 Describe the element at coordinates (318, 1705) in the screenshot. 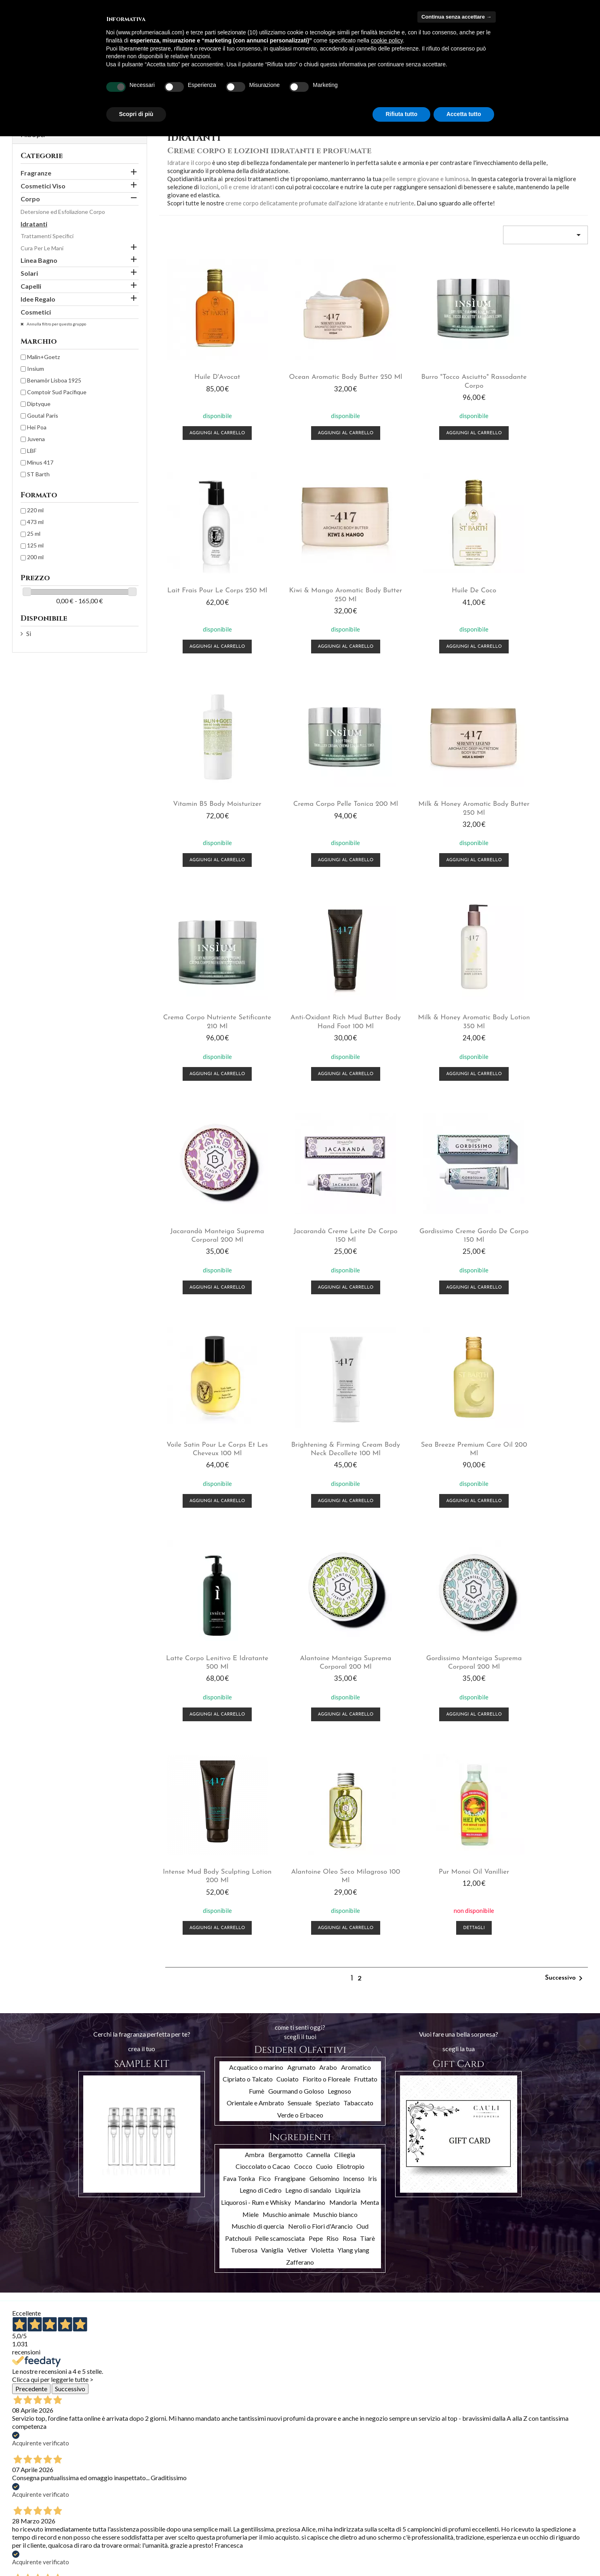

I see `Cannella` at that location.